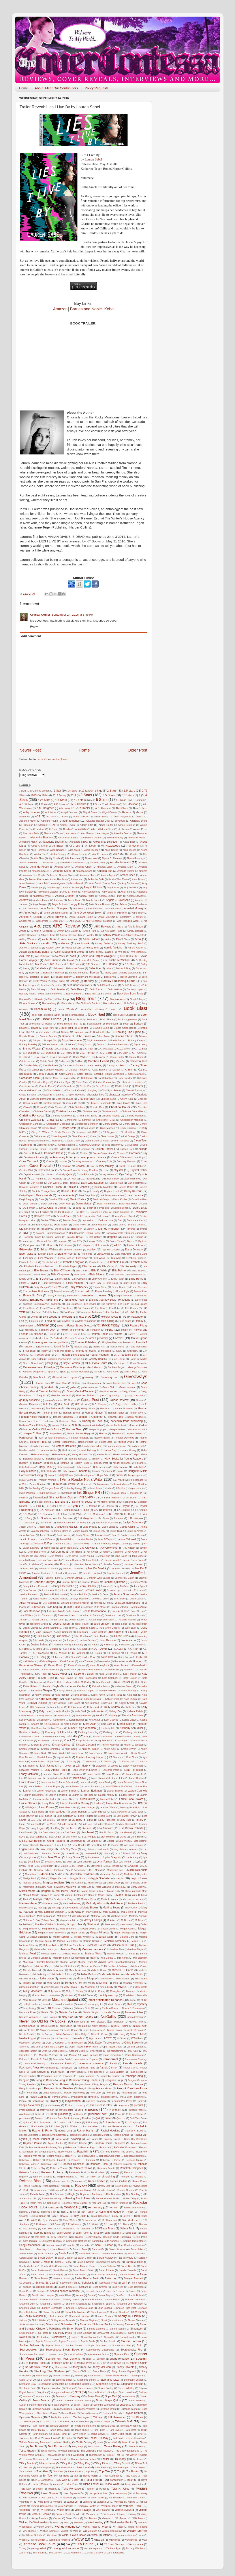 Image resolution: width=235 pixels, height=2576 pixels. I want to click on Josie Silver, so click(121, 1623).